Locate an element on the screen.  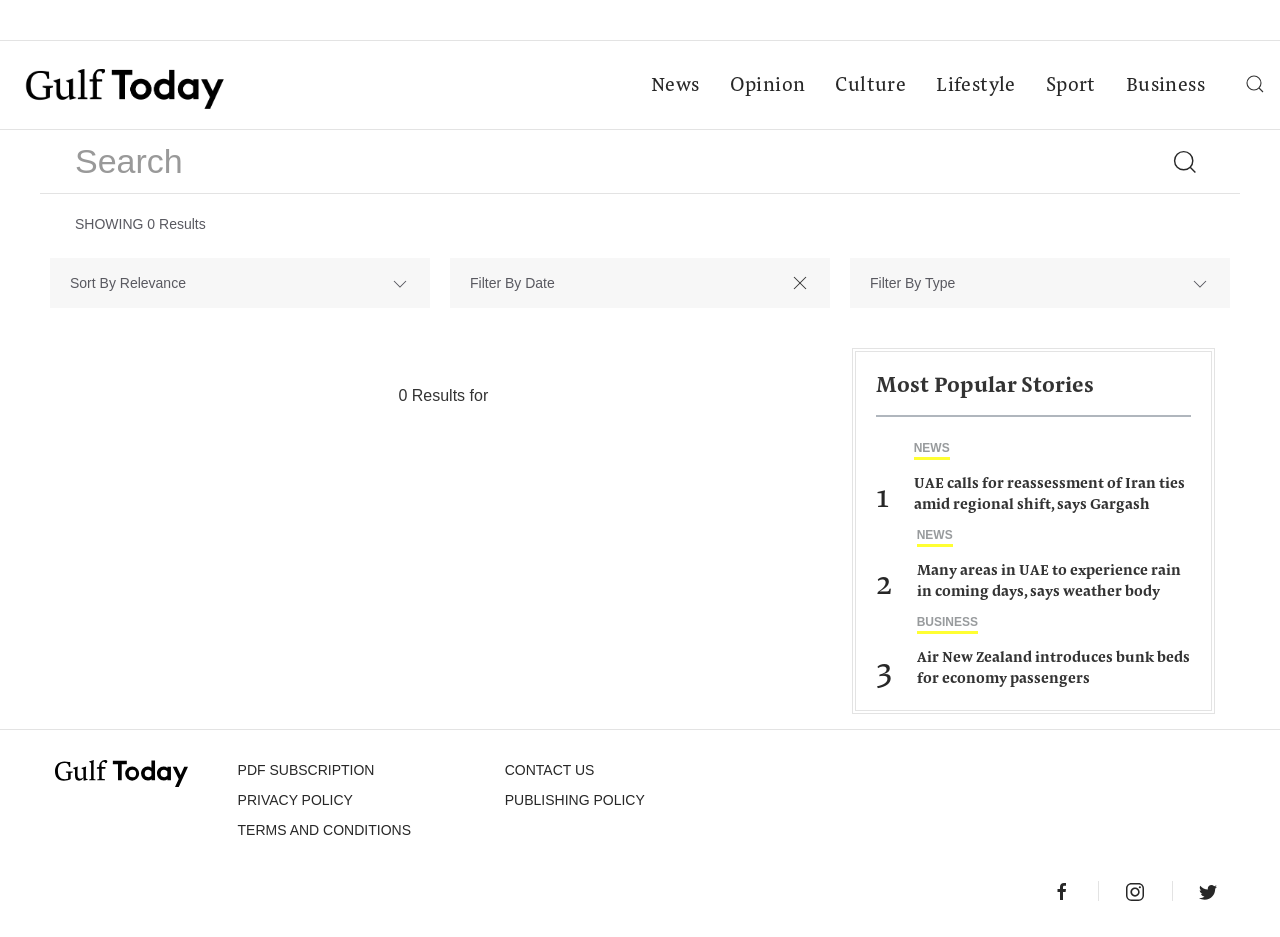
PRIVACY POLICY is located at coordinates (295, 800).